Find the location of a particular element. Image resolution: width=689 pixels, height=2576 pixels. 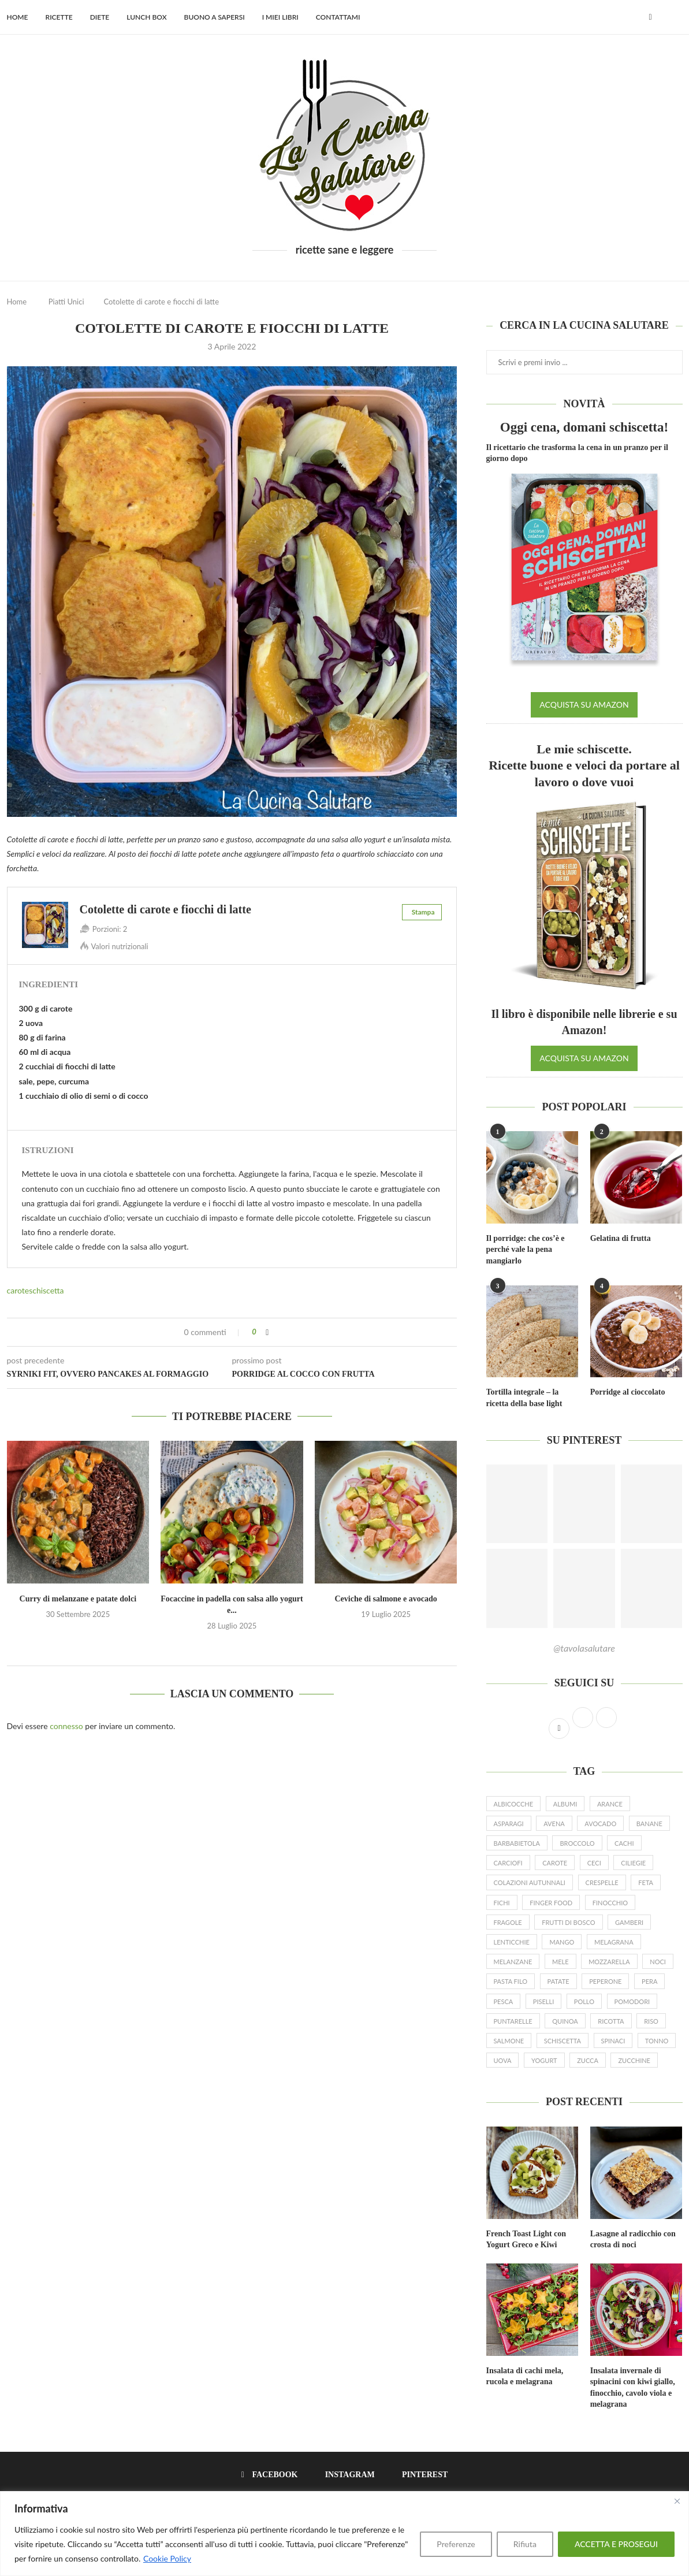

yogurt [yogurt (46 elementi)] is located at coordinates (544, 2060).